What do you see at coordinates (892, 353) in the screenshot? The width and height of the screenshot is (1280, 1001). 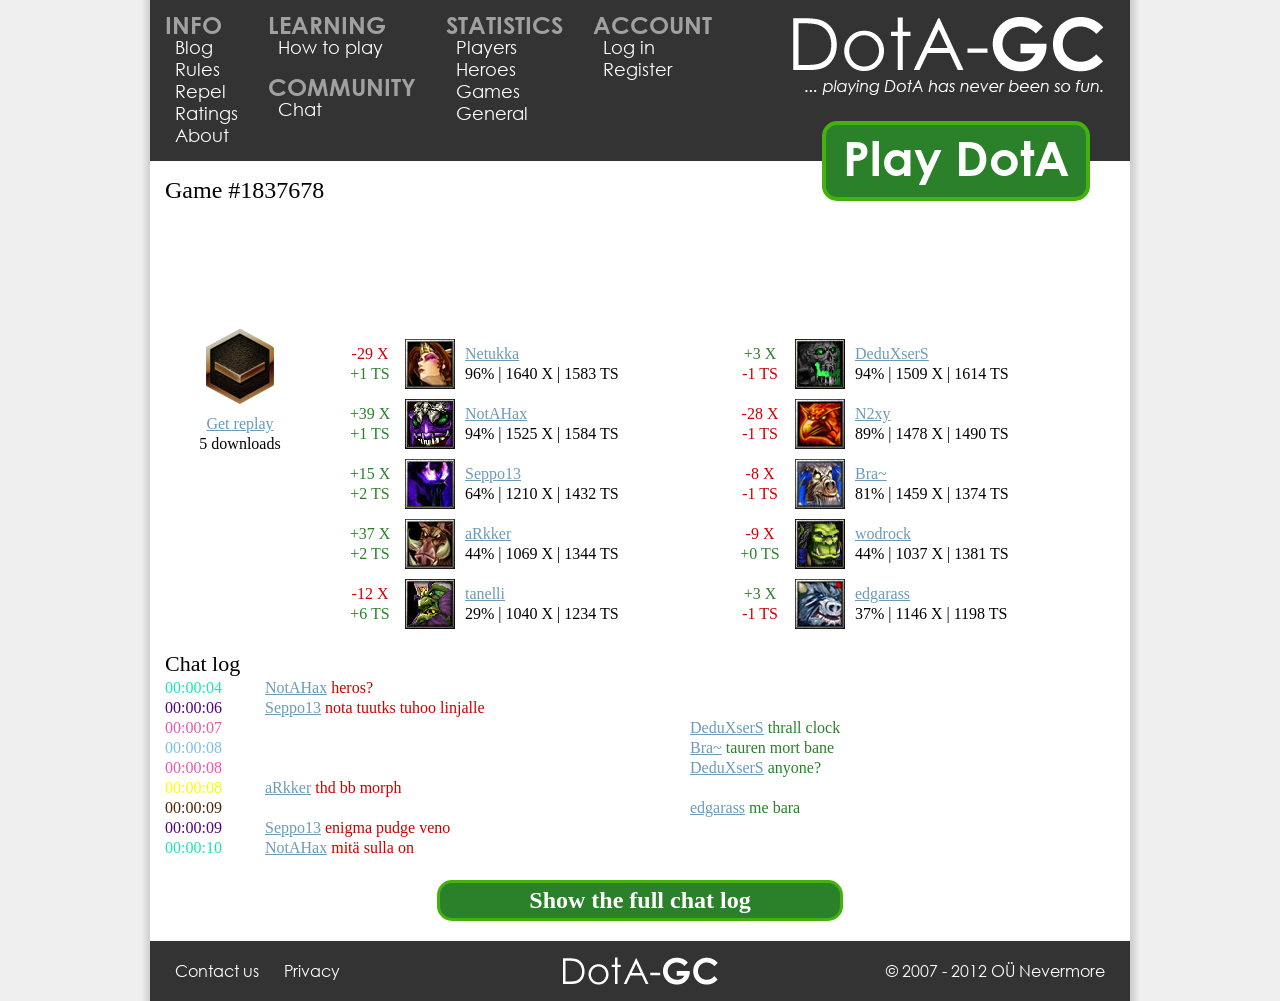 I see `DeduXserS` at bounding box center [892, 353].